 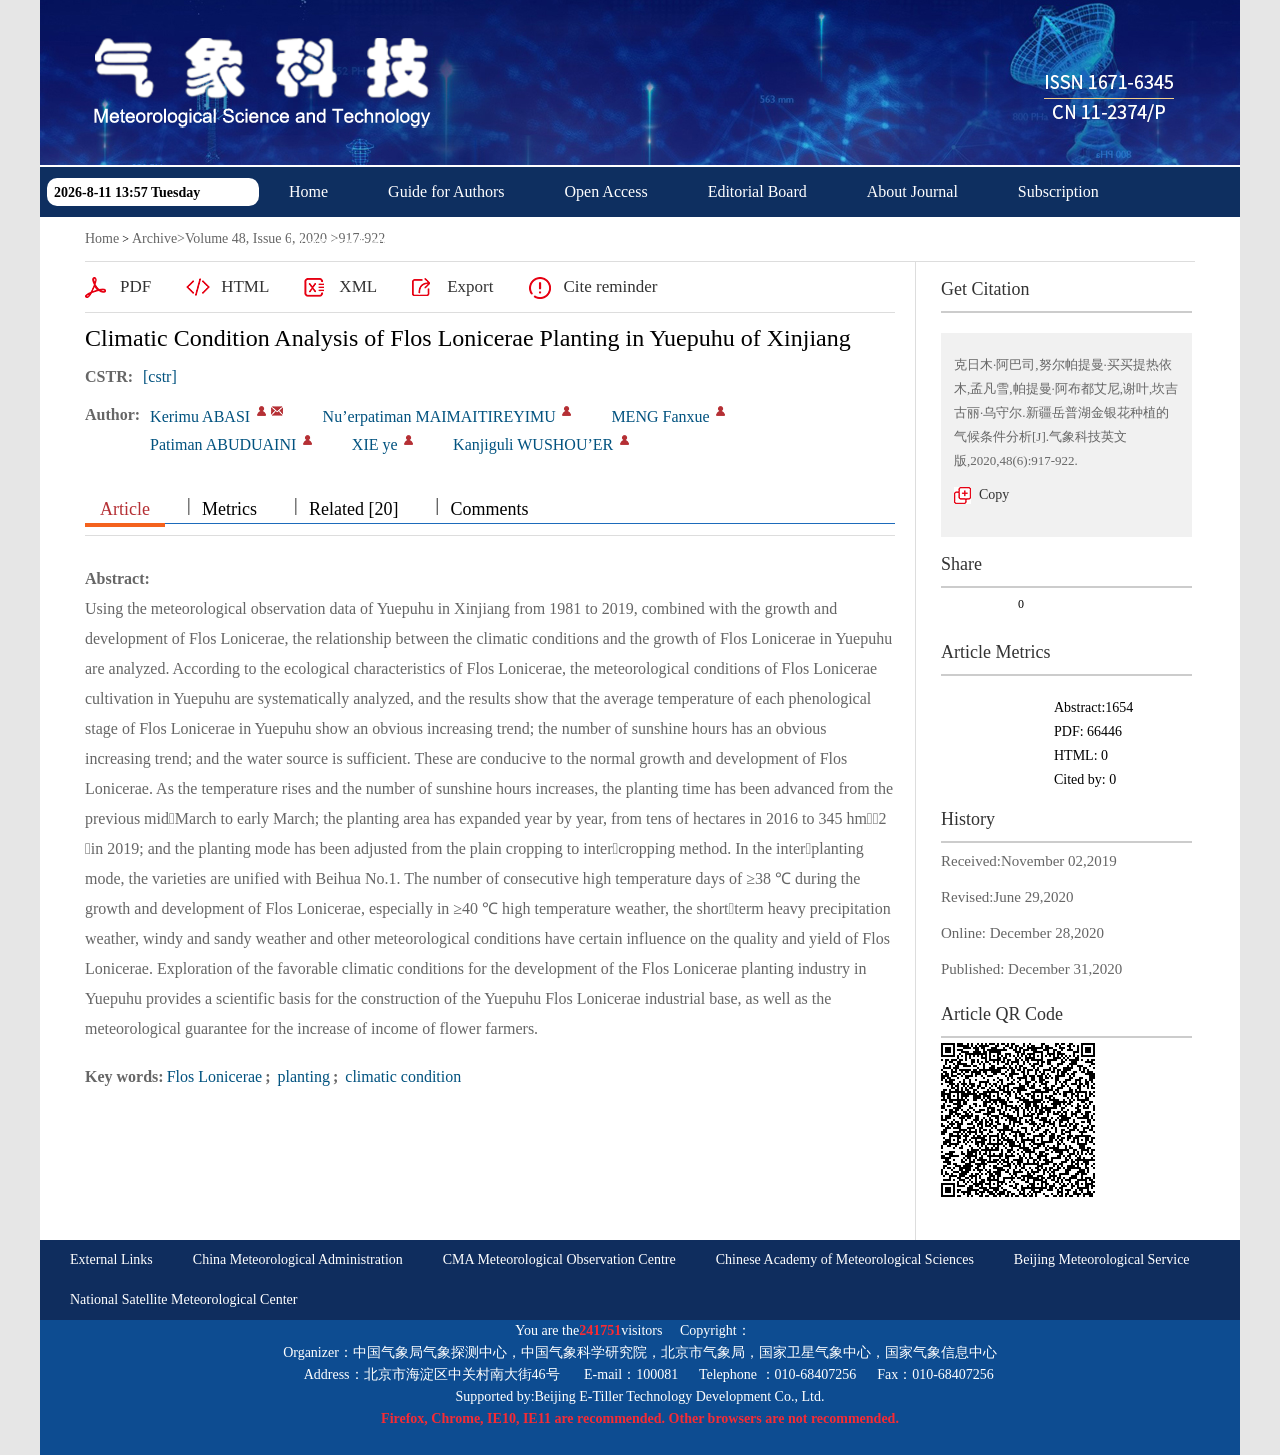 What do you see at coordinates (200, 416) in the screenshot?
I see `Kerimu ABASI` at bounding box center [200, 416].